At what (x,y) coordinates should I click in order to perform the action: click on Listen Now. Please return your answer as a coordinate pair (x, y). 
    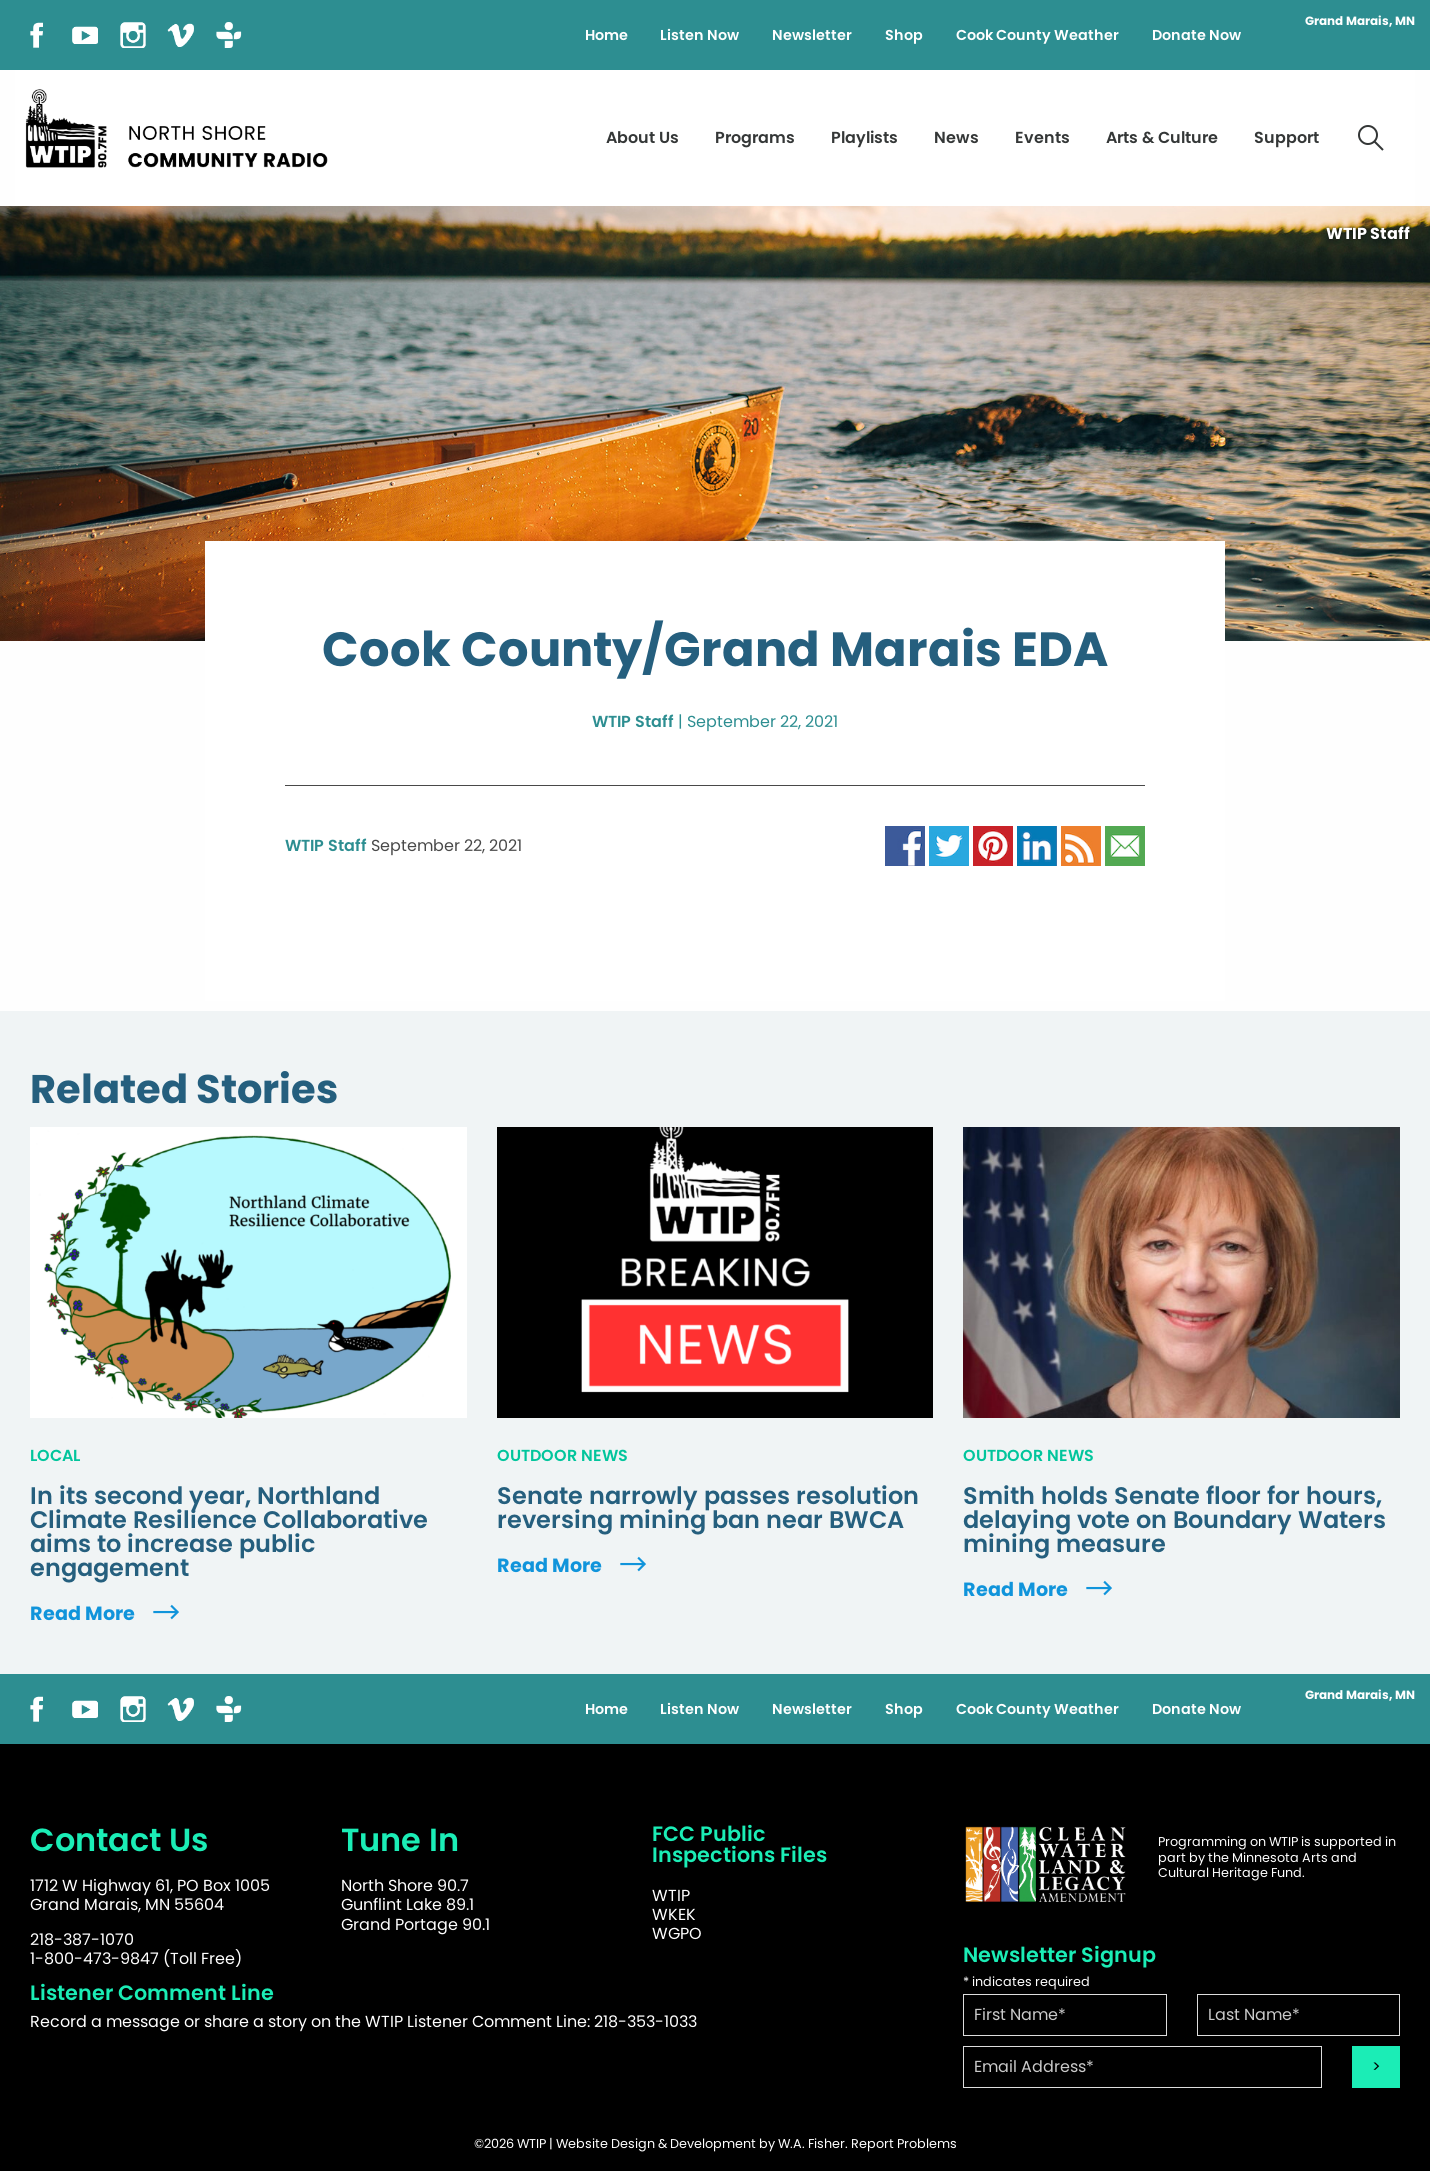
    Looking at the image, I should click on (699, 35).